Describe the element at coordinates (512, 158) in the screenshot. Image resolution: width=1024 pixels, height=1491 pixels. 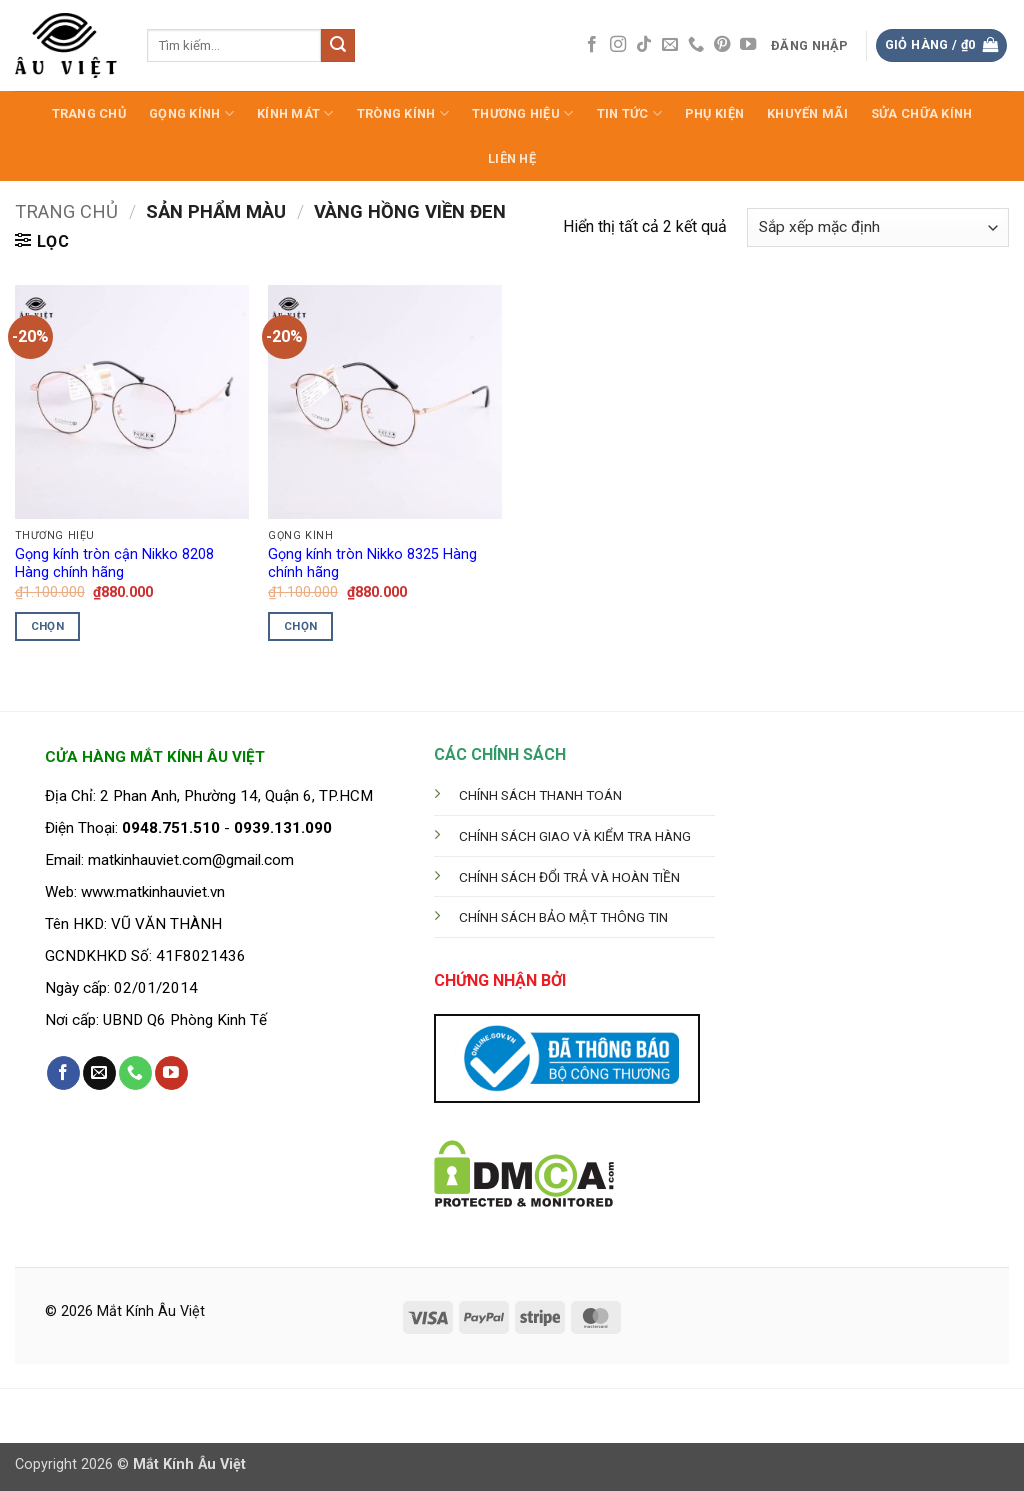
I see `LIÊN HỆ` at that location.